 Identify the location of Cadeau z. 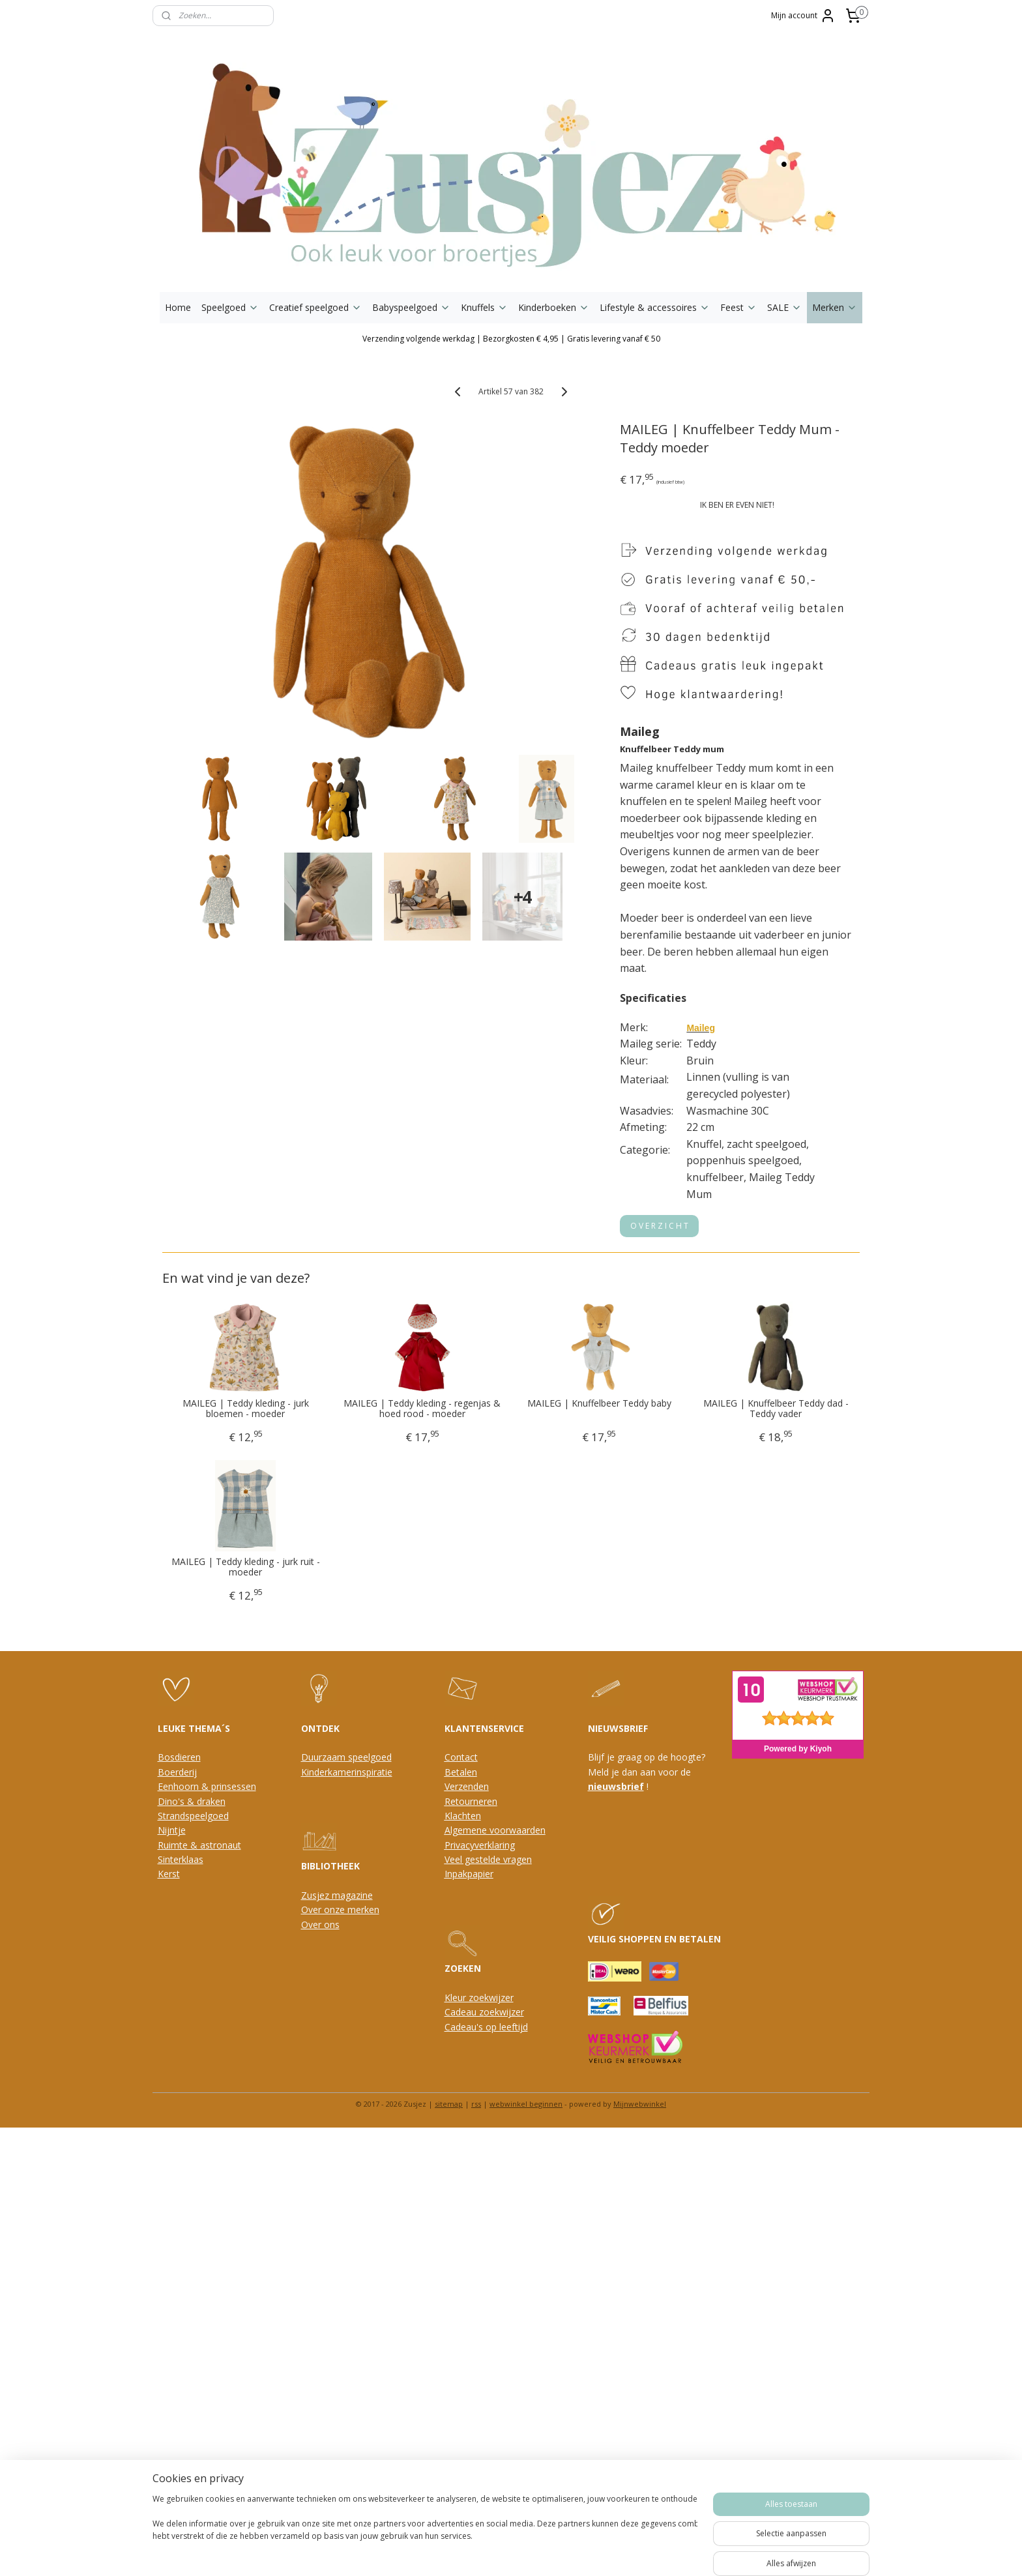
(464, 2012).